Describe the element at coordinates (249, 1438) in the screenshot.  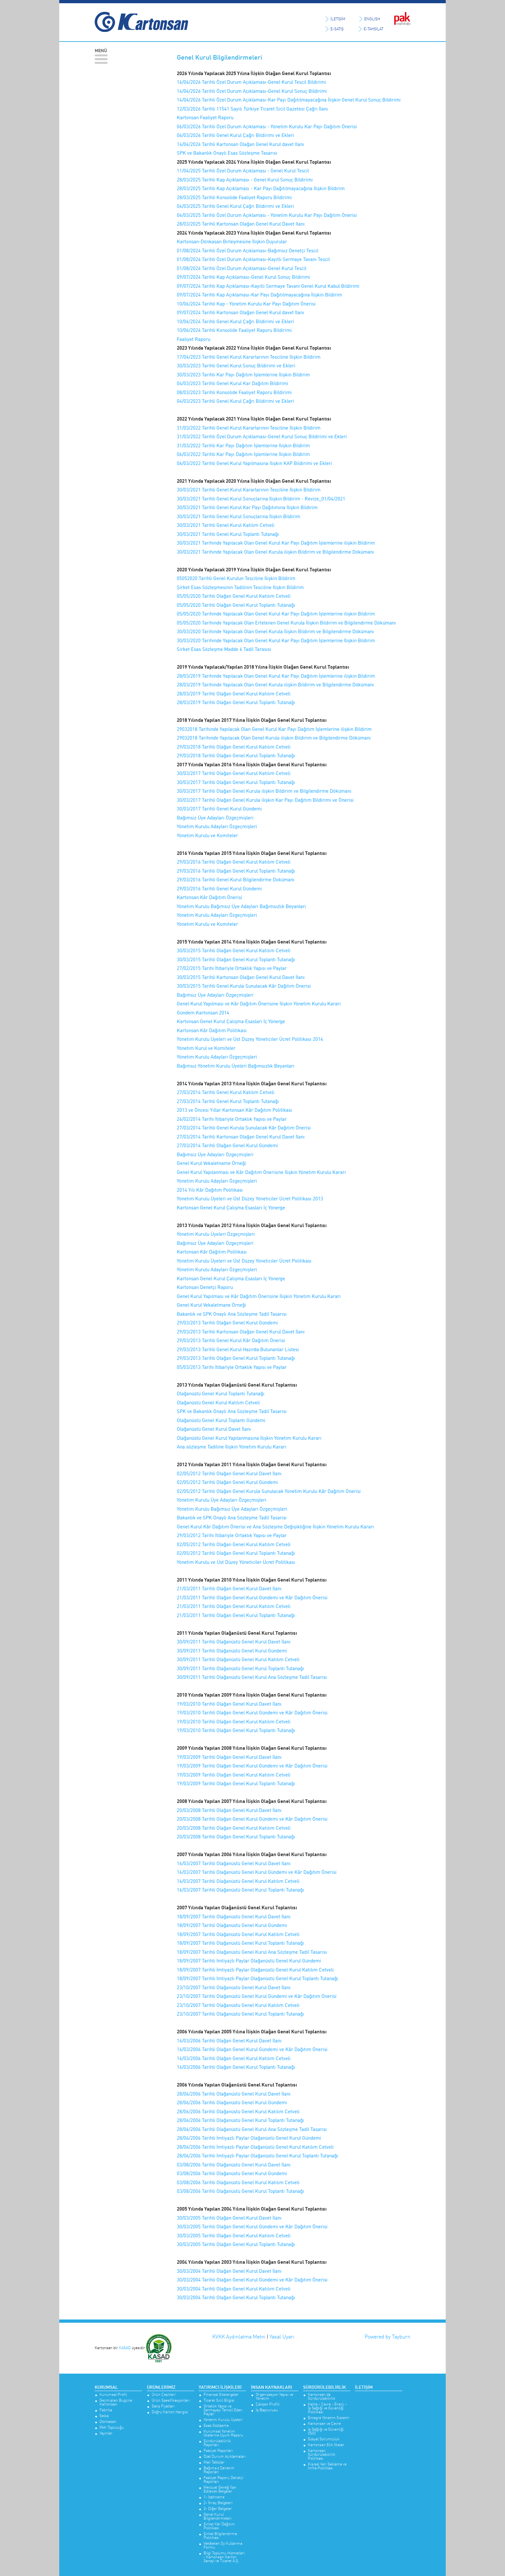
I see `Olağanüstü Genel Kurul Yapılanmasına İlişkin Yönetim Kurulu Kararı` at that location.